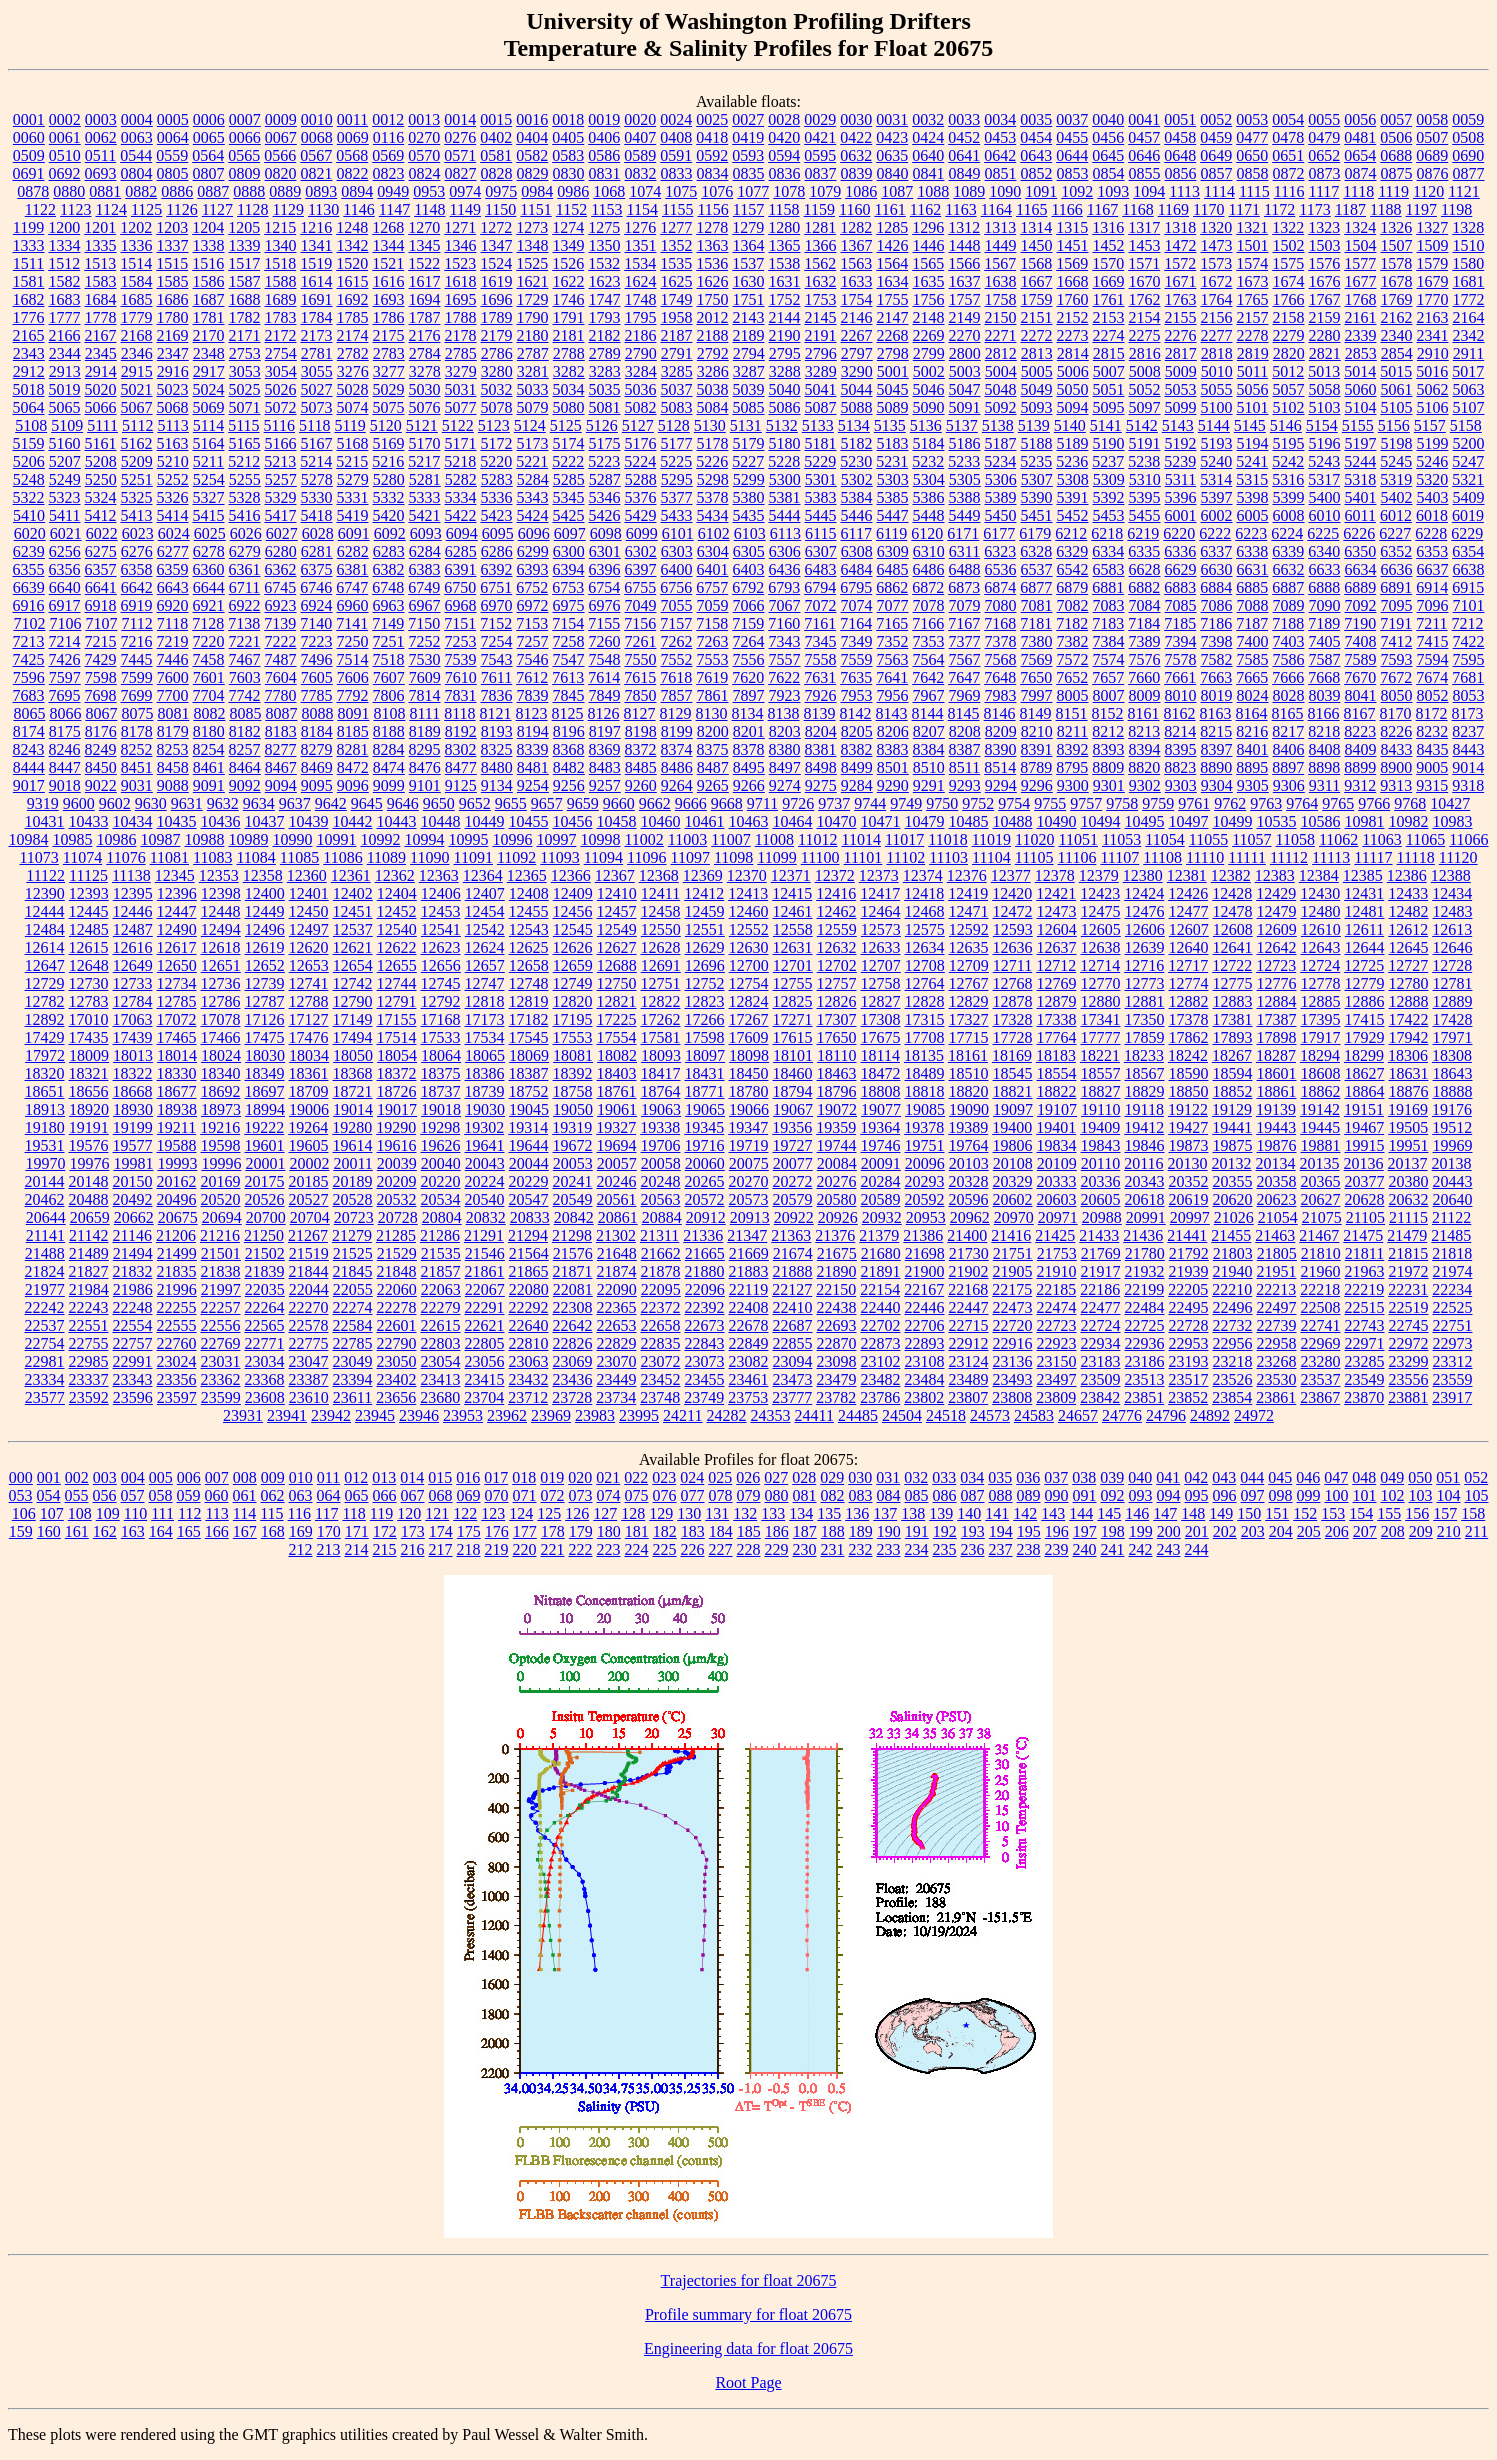 This screenshot has height=2460, width=1497. Describe the element at coordinates (424, 839) in the screenshot. I see `10994` at that location.